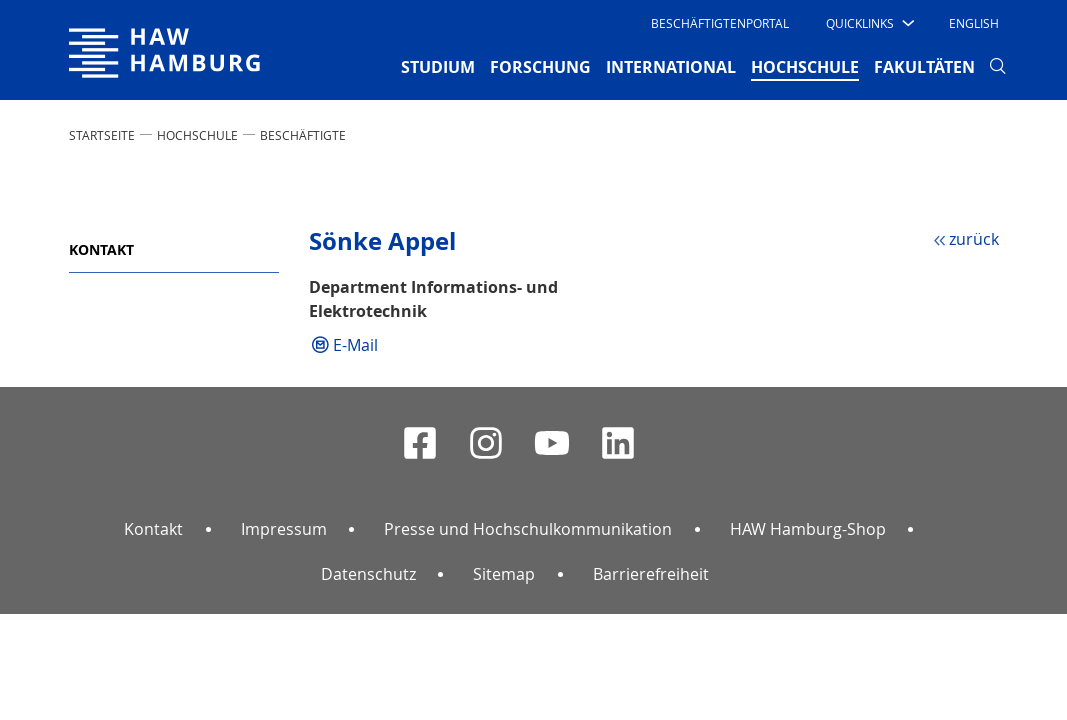  What do you see at coordinates (974, 23) in the screenshot?
I see `English` at bounding box center [974, 23].